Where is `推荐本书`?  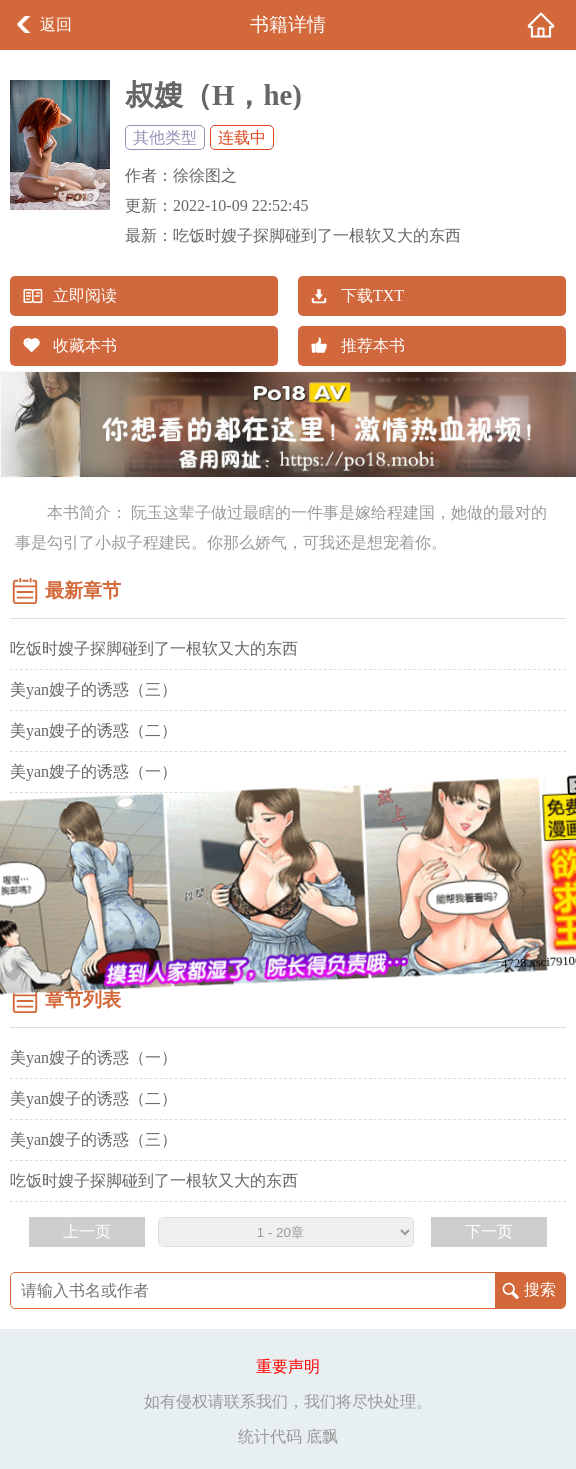 推荐本书 is located at coordinates (373, 345).